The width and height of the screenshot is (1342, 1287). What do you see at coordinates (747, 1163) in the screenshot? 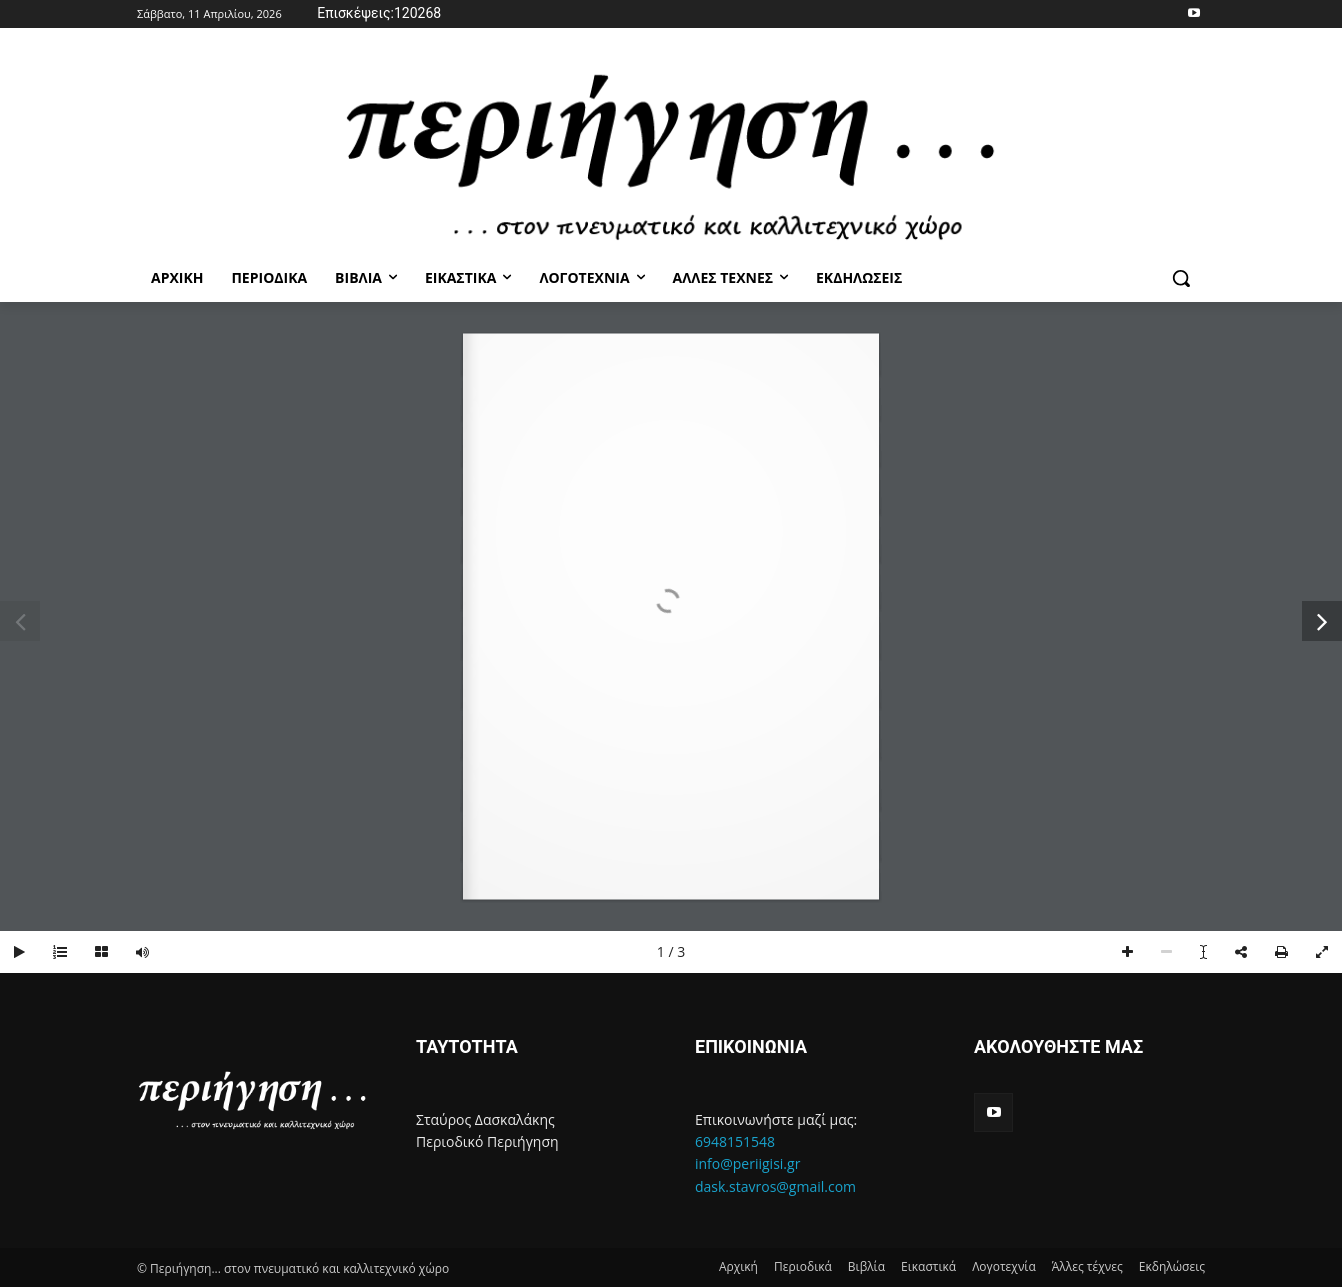
I see `info@periigisi.gr` at bounding box center [747, 1163].